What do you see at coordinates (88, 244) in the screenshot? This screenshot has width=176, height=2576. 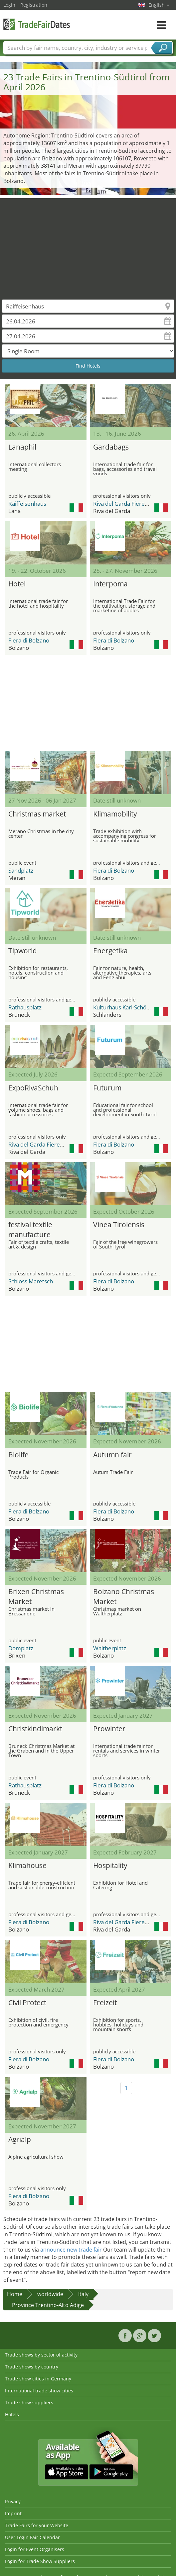 I see `[Advertisement]` at bounding box center [88, 244].